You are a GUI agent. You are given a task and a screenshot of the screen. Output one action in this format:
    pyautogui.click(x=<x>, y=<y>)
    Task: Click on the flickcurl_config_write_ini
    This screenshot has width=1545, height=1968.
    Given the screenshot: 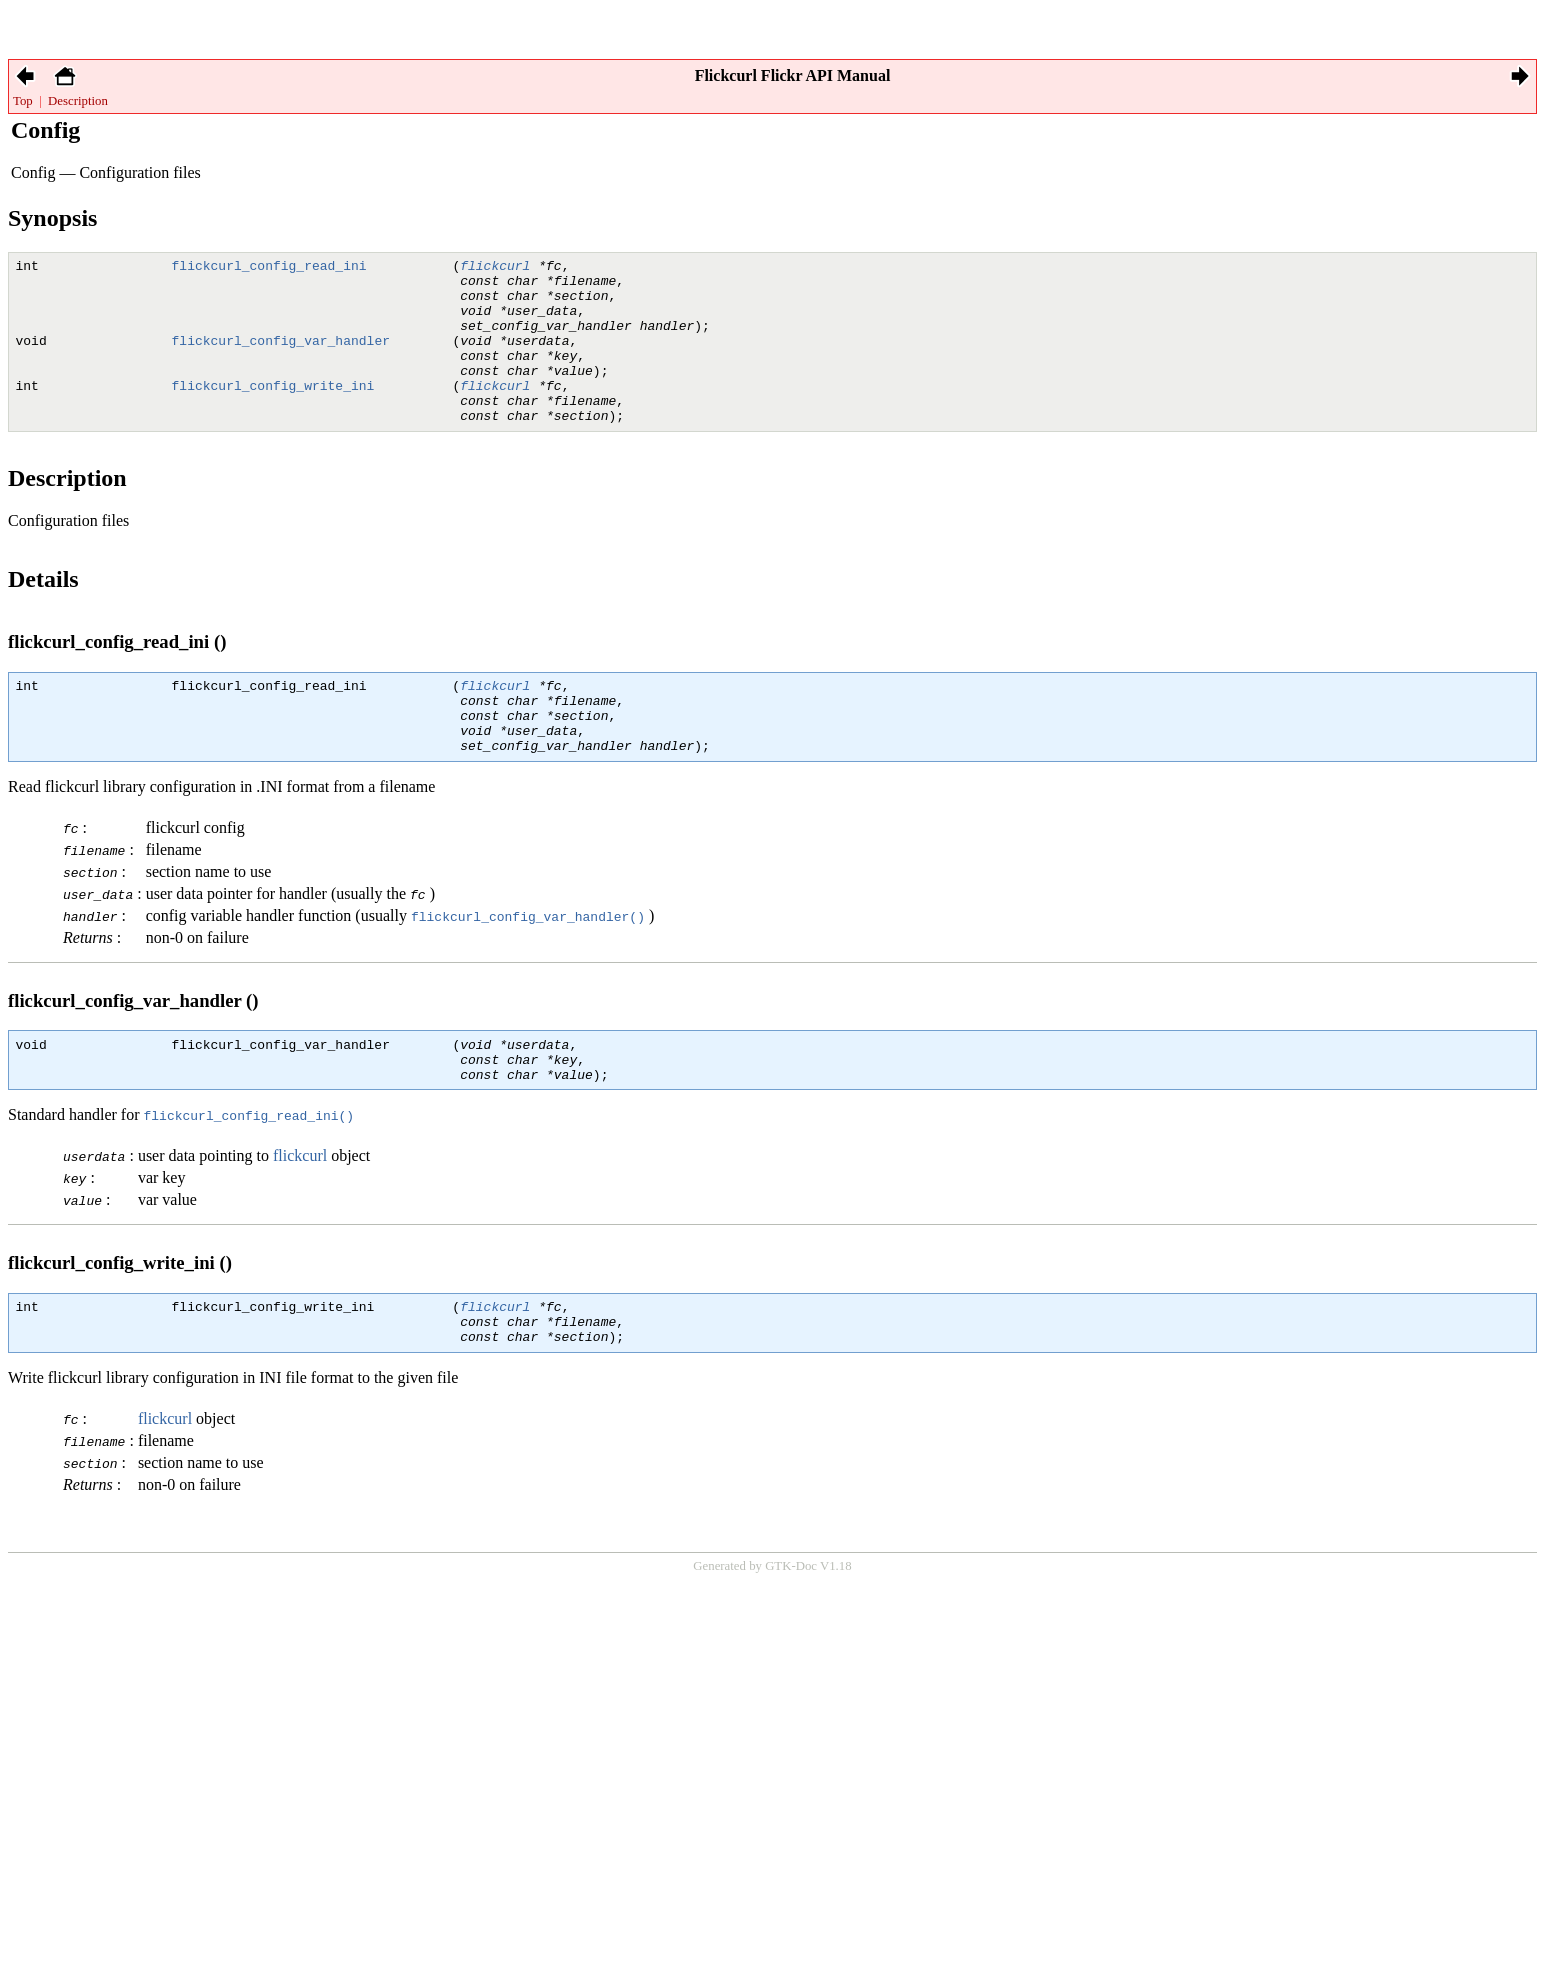 What is the action you would take?
    pyautogui.click(x=273, y=412)
    